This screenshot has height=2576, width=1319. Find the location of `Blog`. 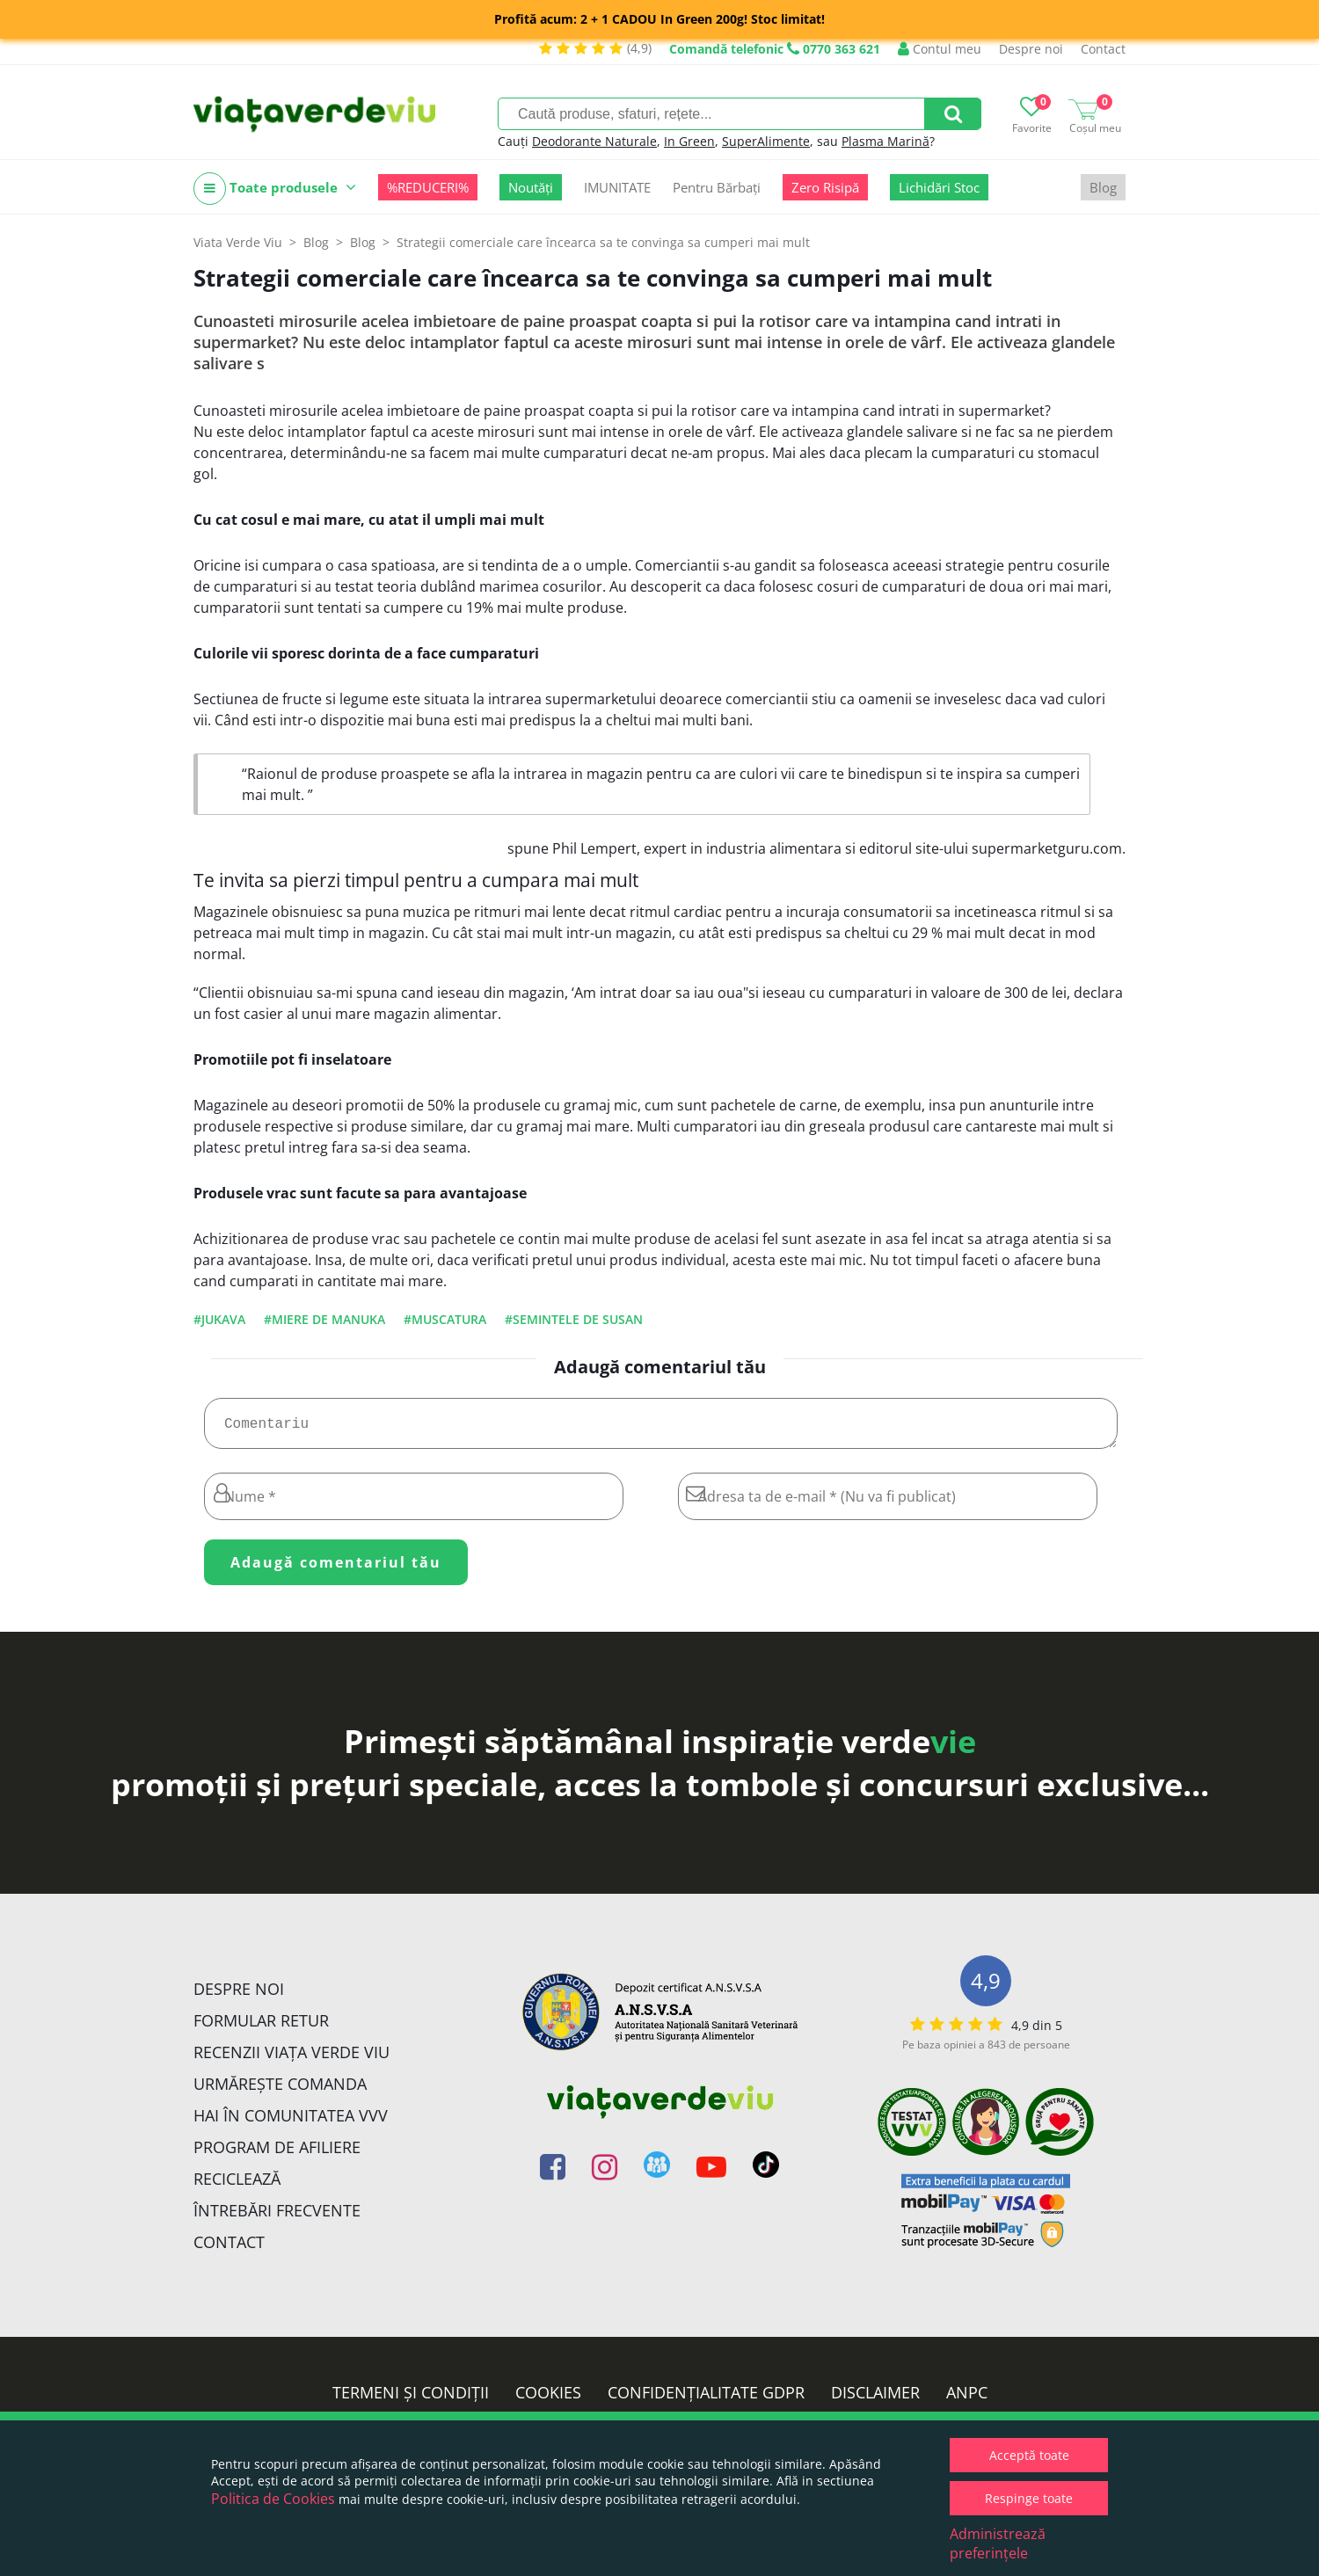

Blog is located at coordinates (1103, 187).